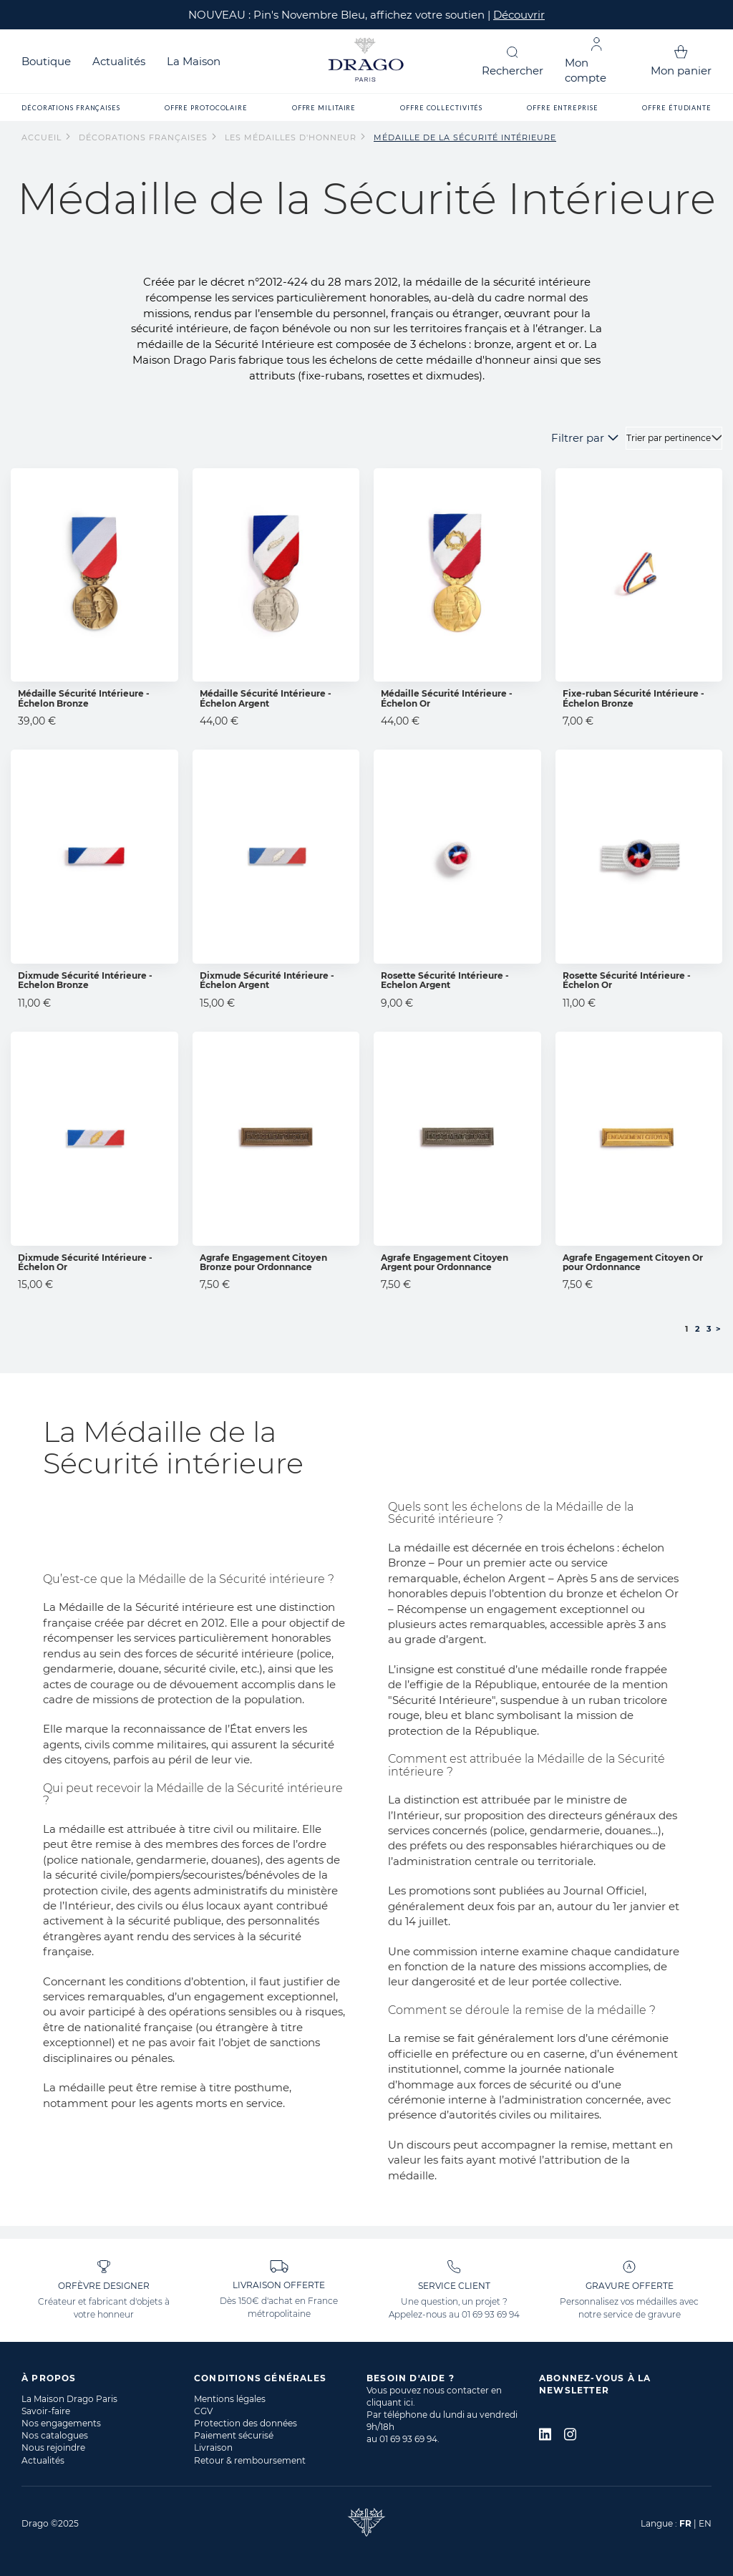 The height and width of the screenshot is (2576, 733). Describe the element at coordinates (627, 980) in the screenshot. I see `Rosette Sécurité Intérieure - Échelon Or` at that location.